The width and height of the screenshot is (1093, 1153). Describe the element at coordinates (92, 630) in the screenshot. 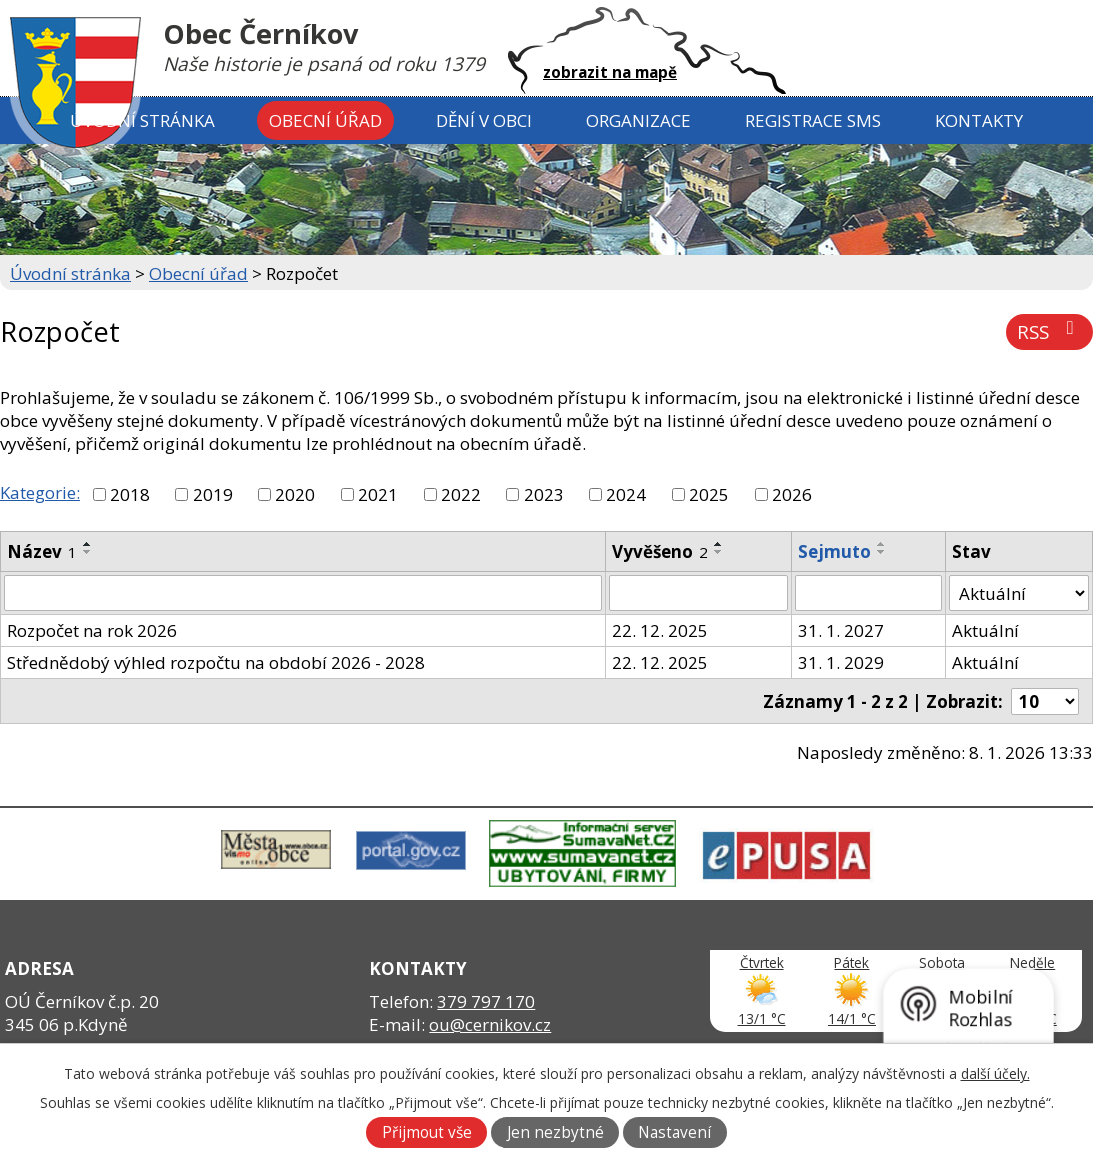

I see `Rozpočet na rok 2026` at that location.